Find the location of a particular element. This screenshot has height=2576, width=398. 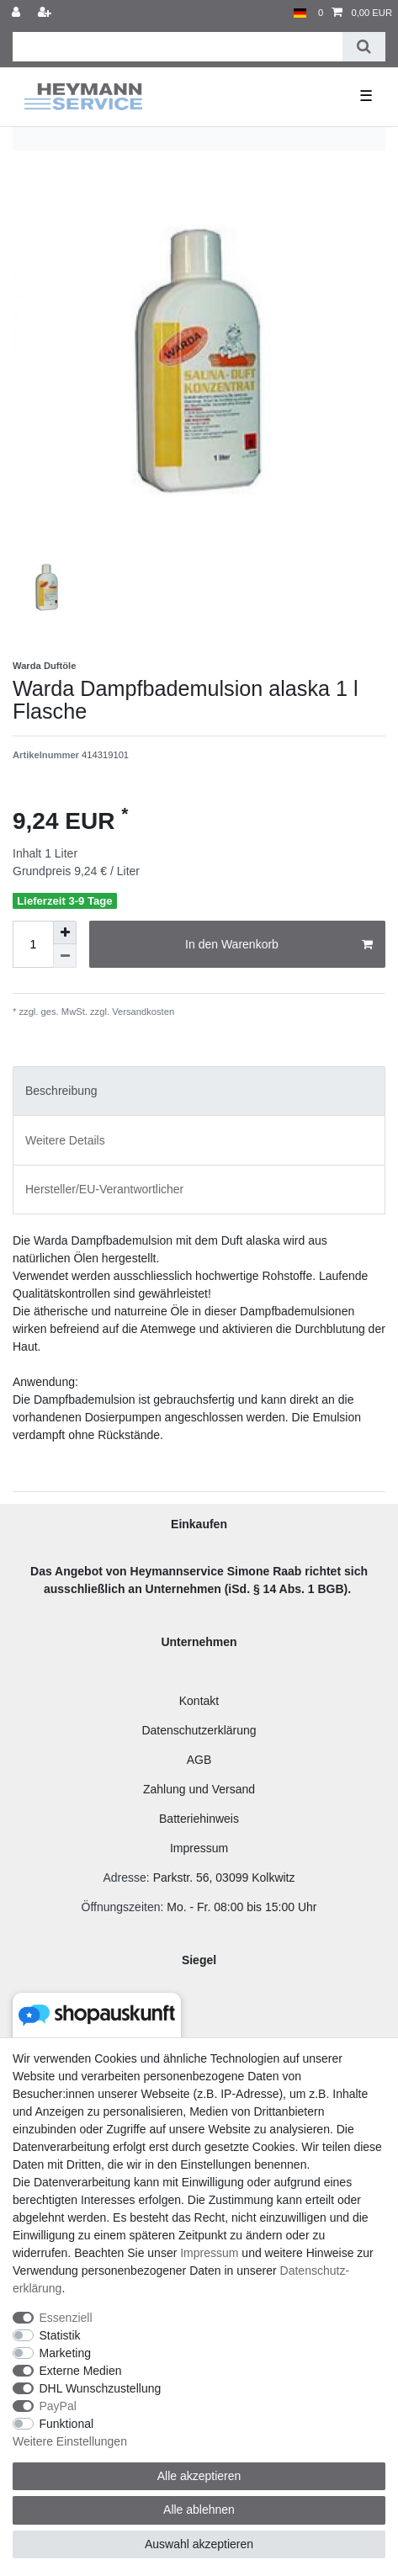

[Registrieren] is located at coordinates (46, 13).